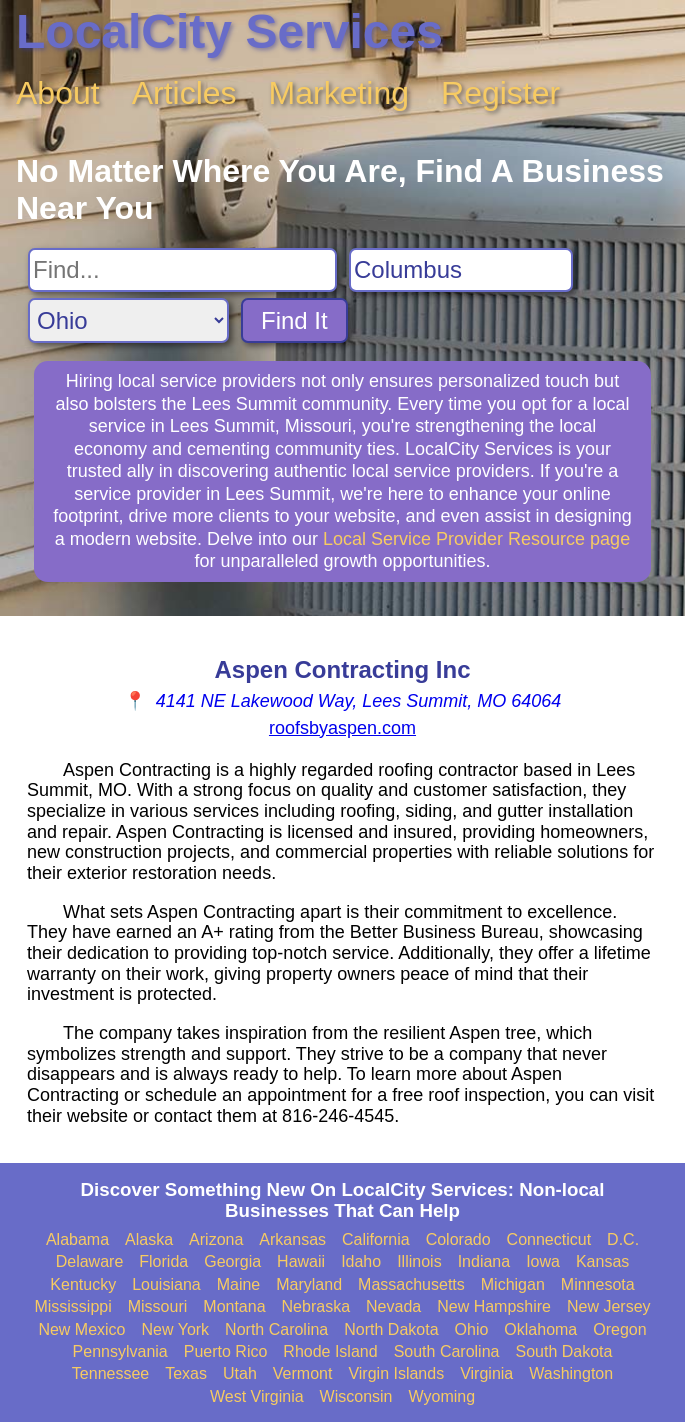 This screenshot has width=685, height=1422. I want to click on Utah, so click(240, 1373).